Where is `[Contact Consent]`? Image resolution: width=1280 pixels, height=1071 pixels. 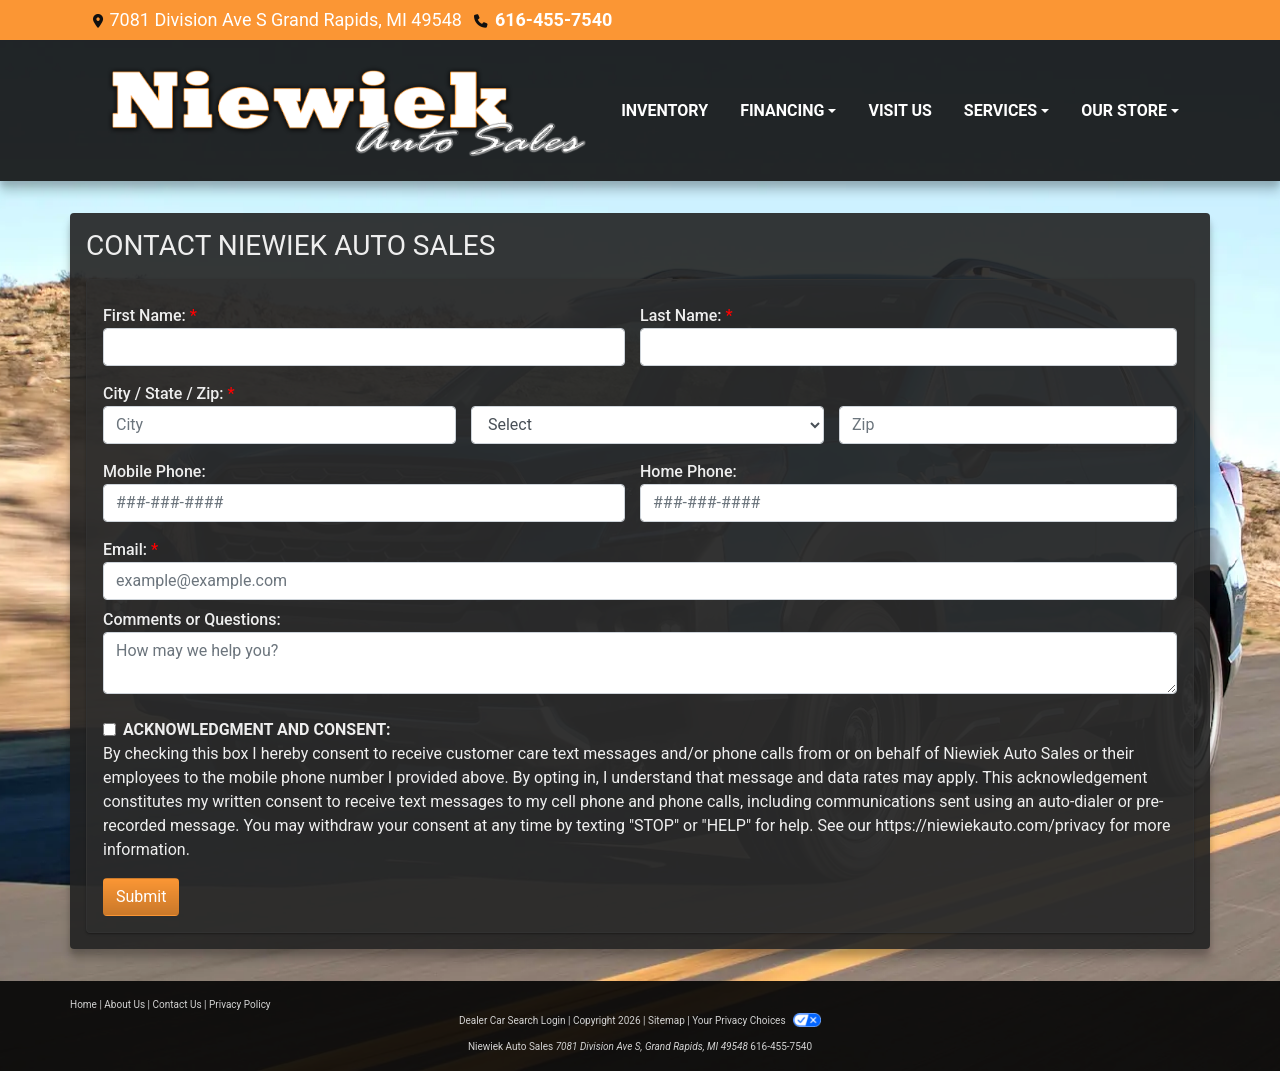
[Contact Consent] is located at coordinates (109, 729).